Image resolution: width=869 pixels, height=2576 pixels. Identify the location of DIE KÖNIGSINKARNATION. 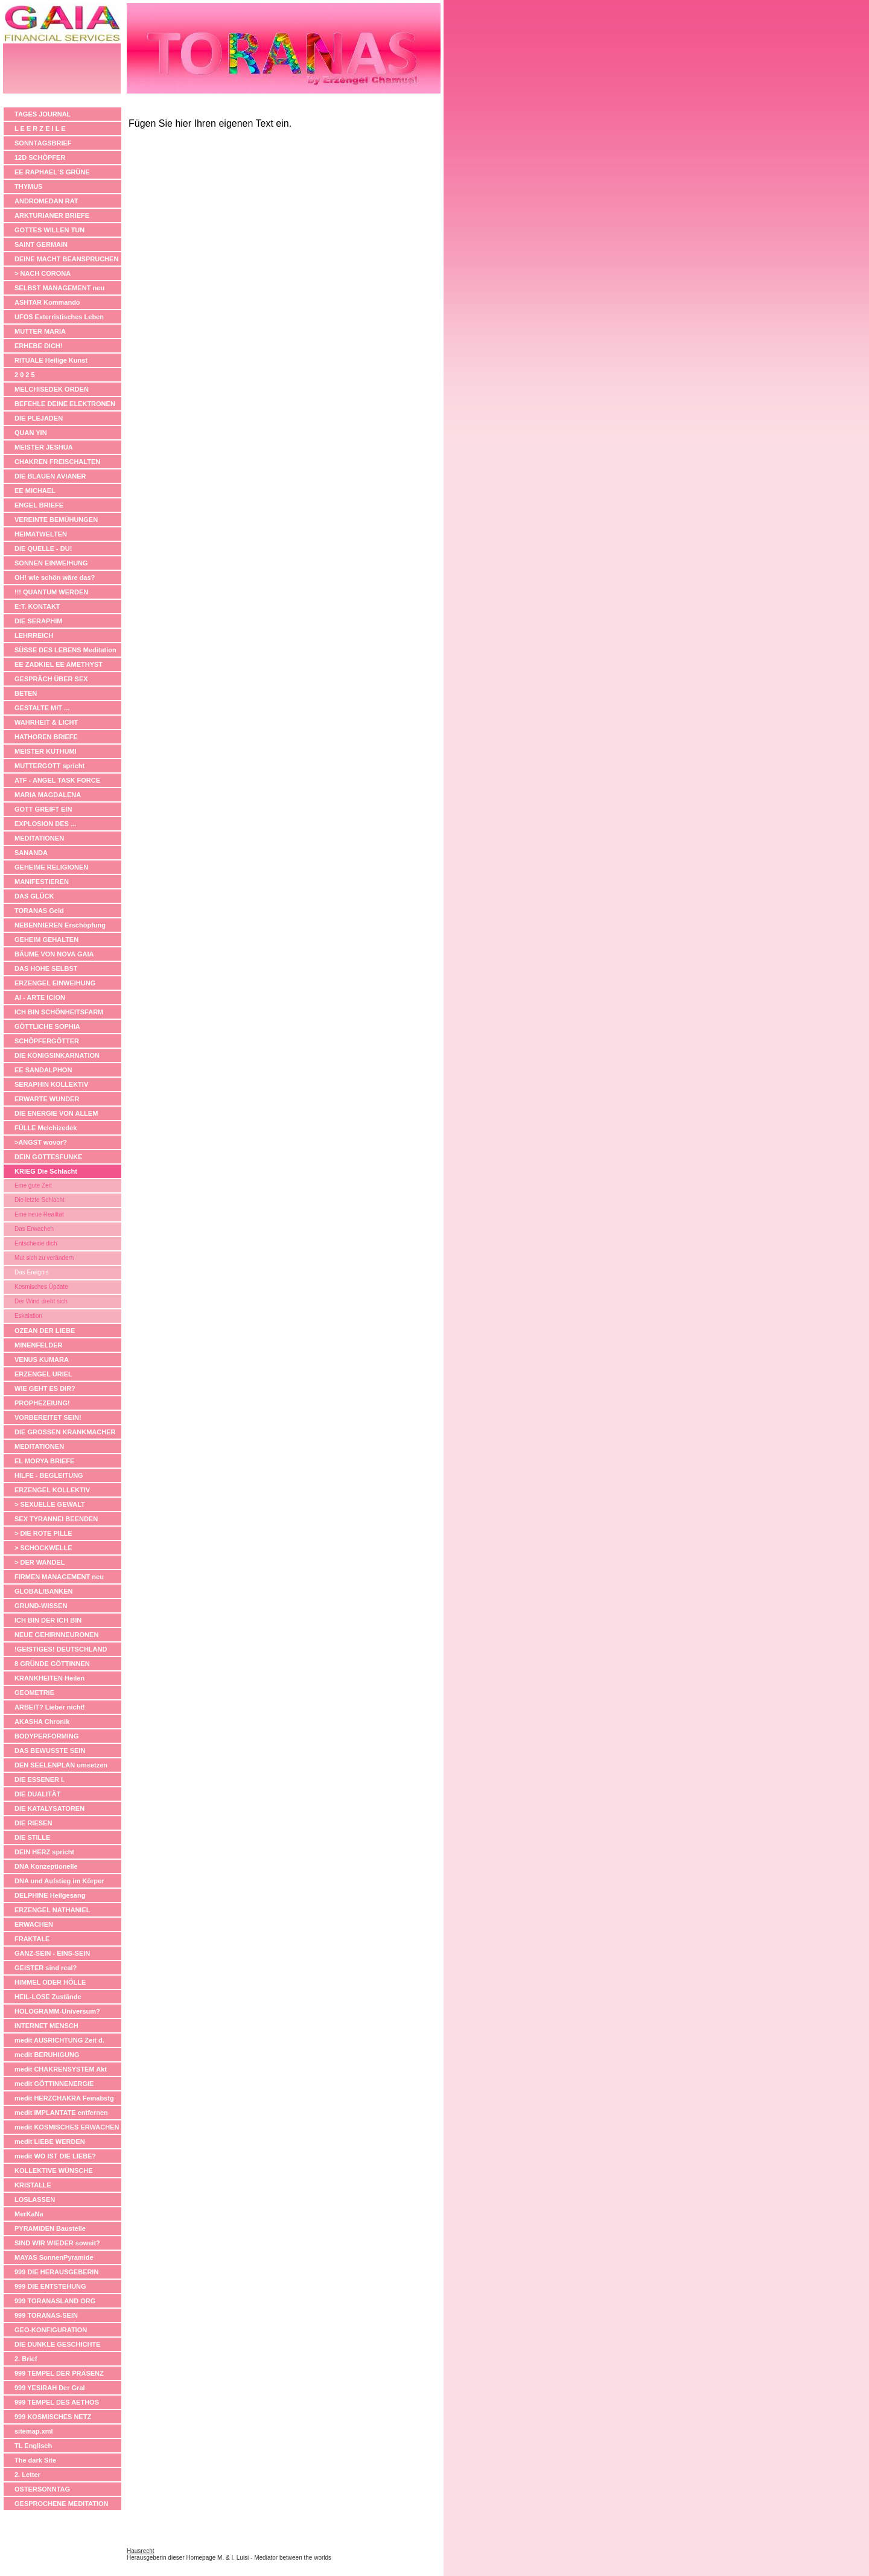
(57, 1055).